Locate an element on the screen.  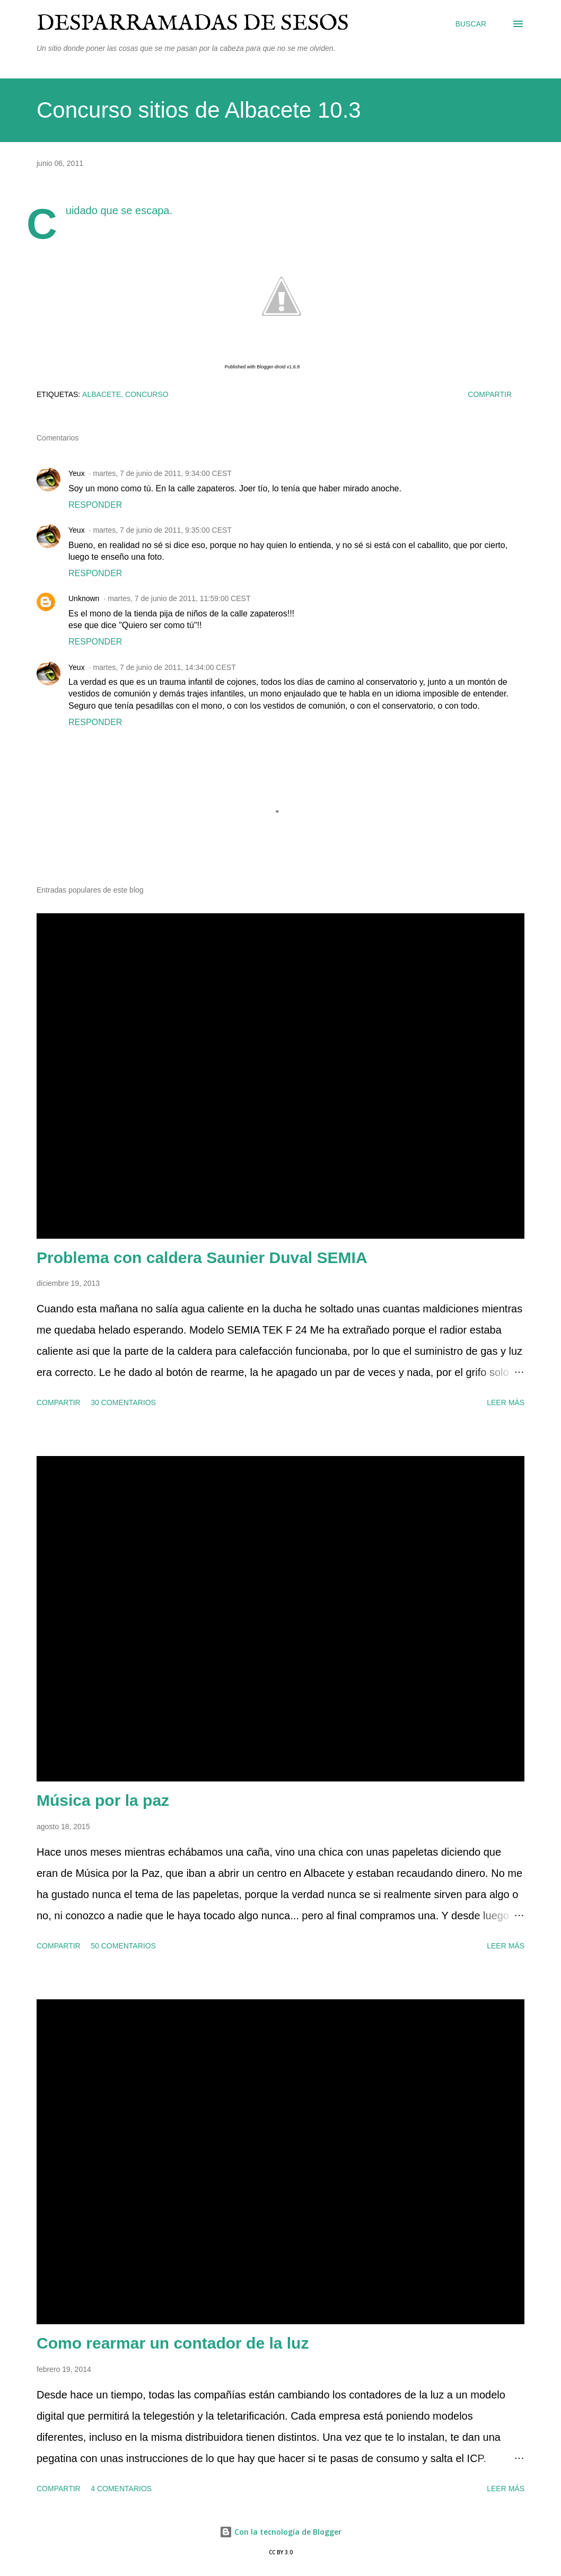
Música por la paz is located at coordinates (103, 1800).